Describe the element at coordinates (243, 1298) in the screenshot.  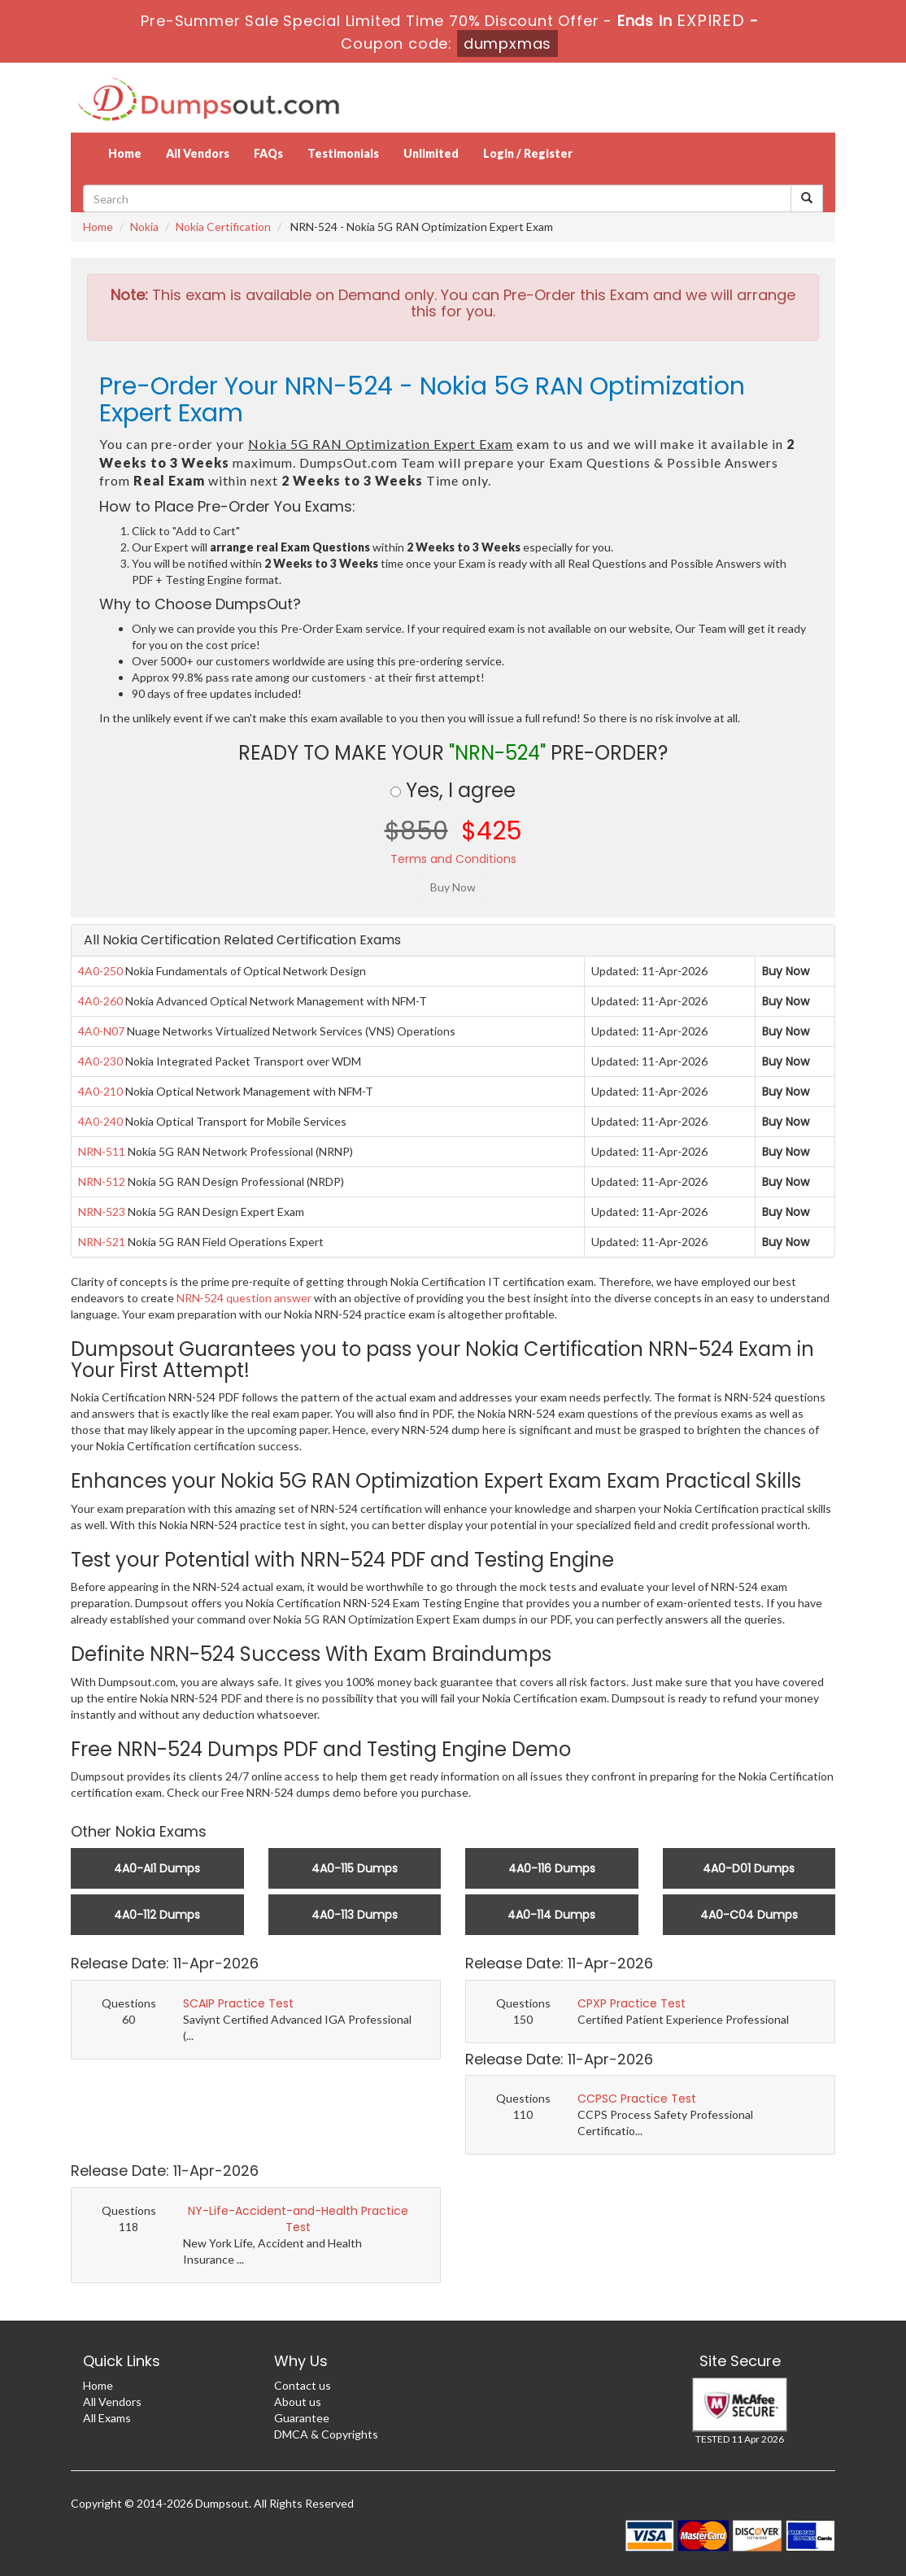
I see `NRN-524 question answer` at that location.